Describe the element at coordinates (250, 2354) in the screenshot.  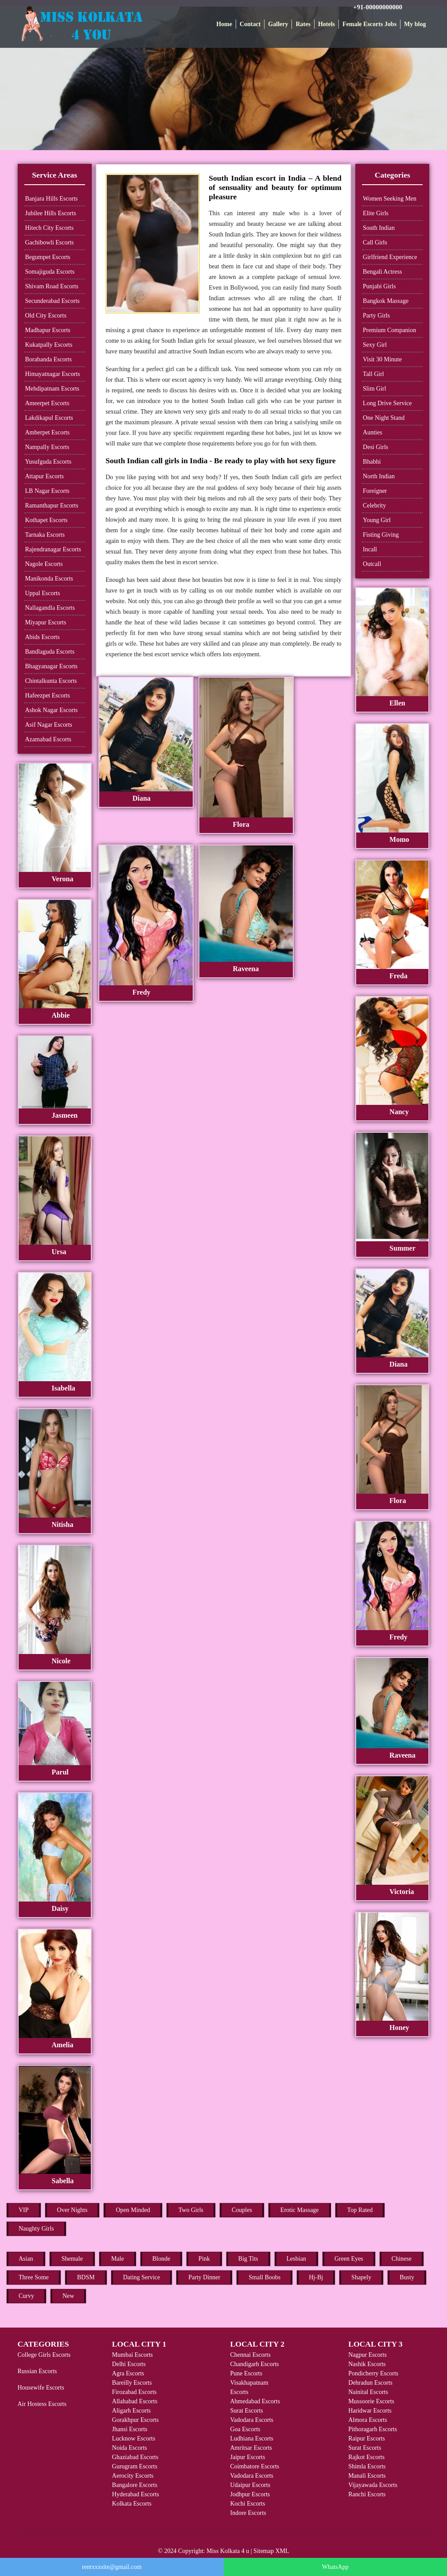
I see `Chennai Escorts` at that location.